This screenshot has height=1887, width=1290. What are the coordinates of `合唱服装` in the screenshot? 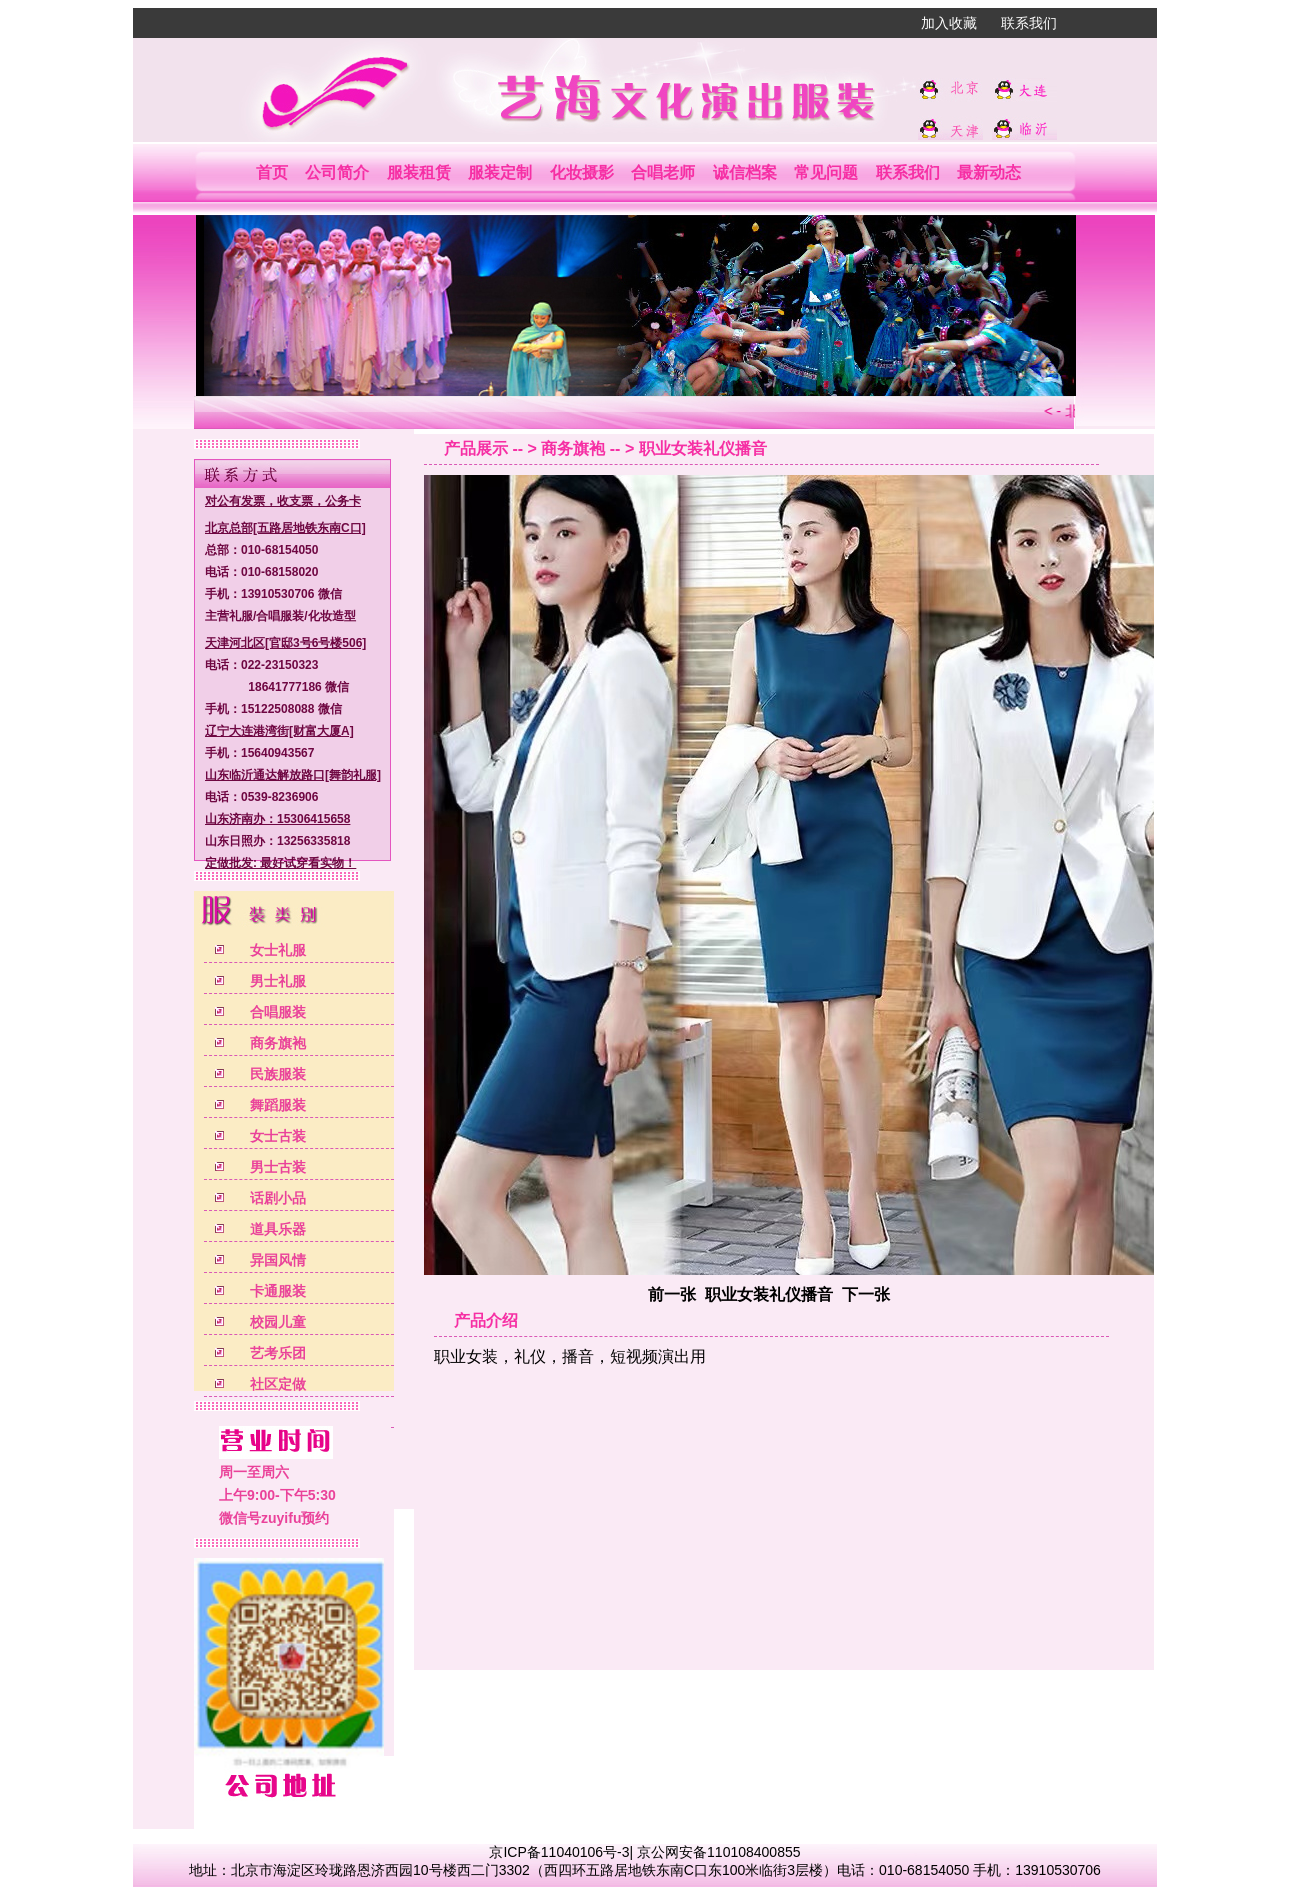 It's located at (278, 1012).